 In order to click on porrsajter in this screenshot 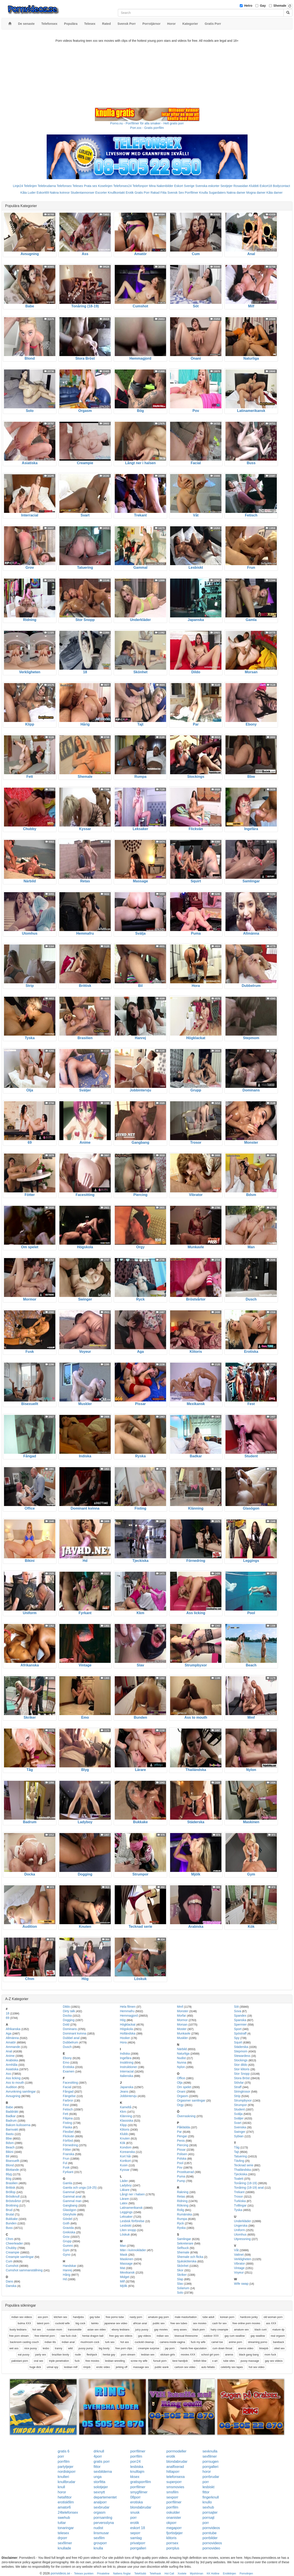, I will do `click(210, 2512)`.